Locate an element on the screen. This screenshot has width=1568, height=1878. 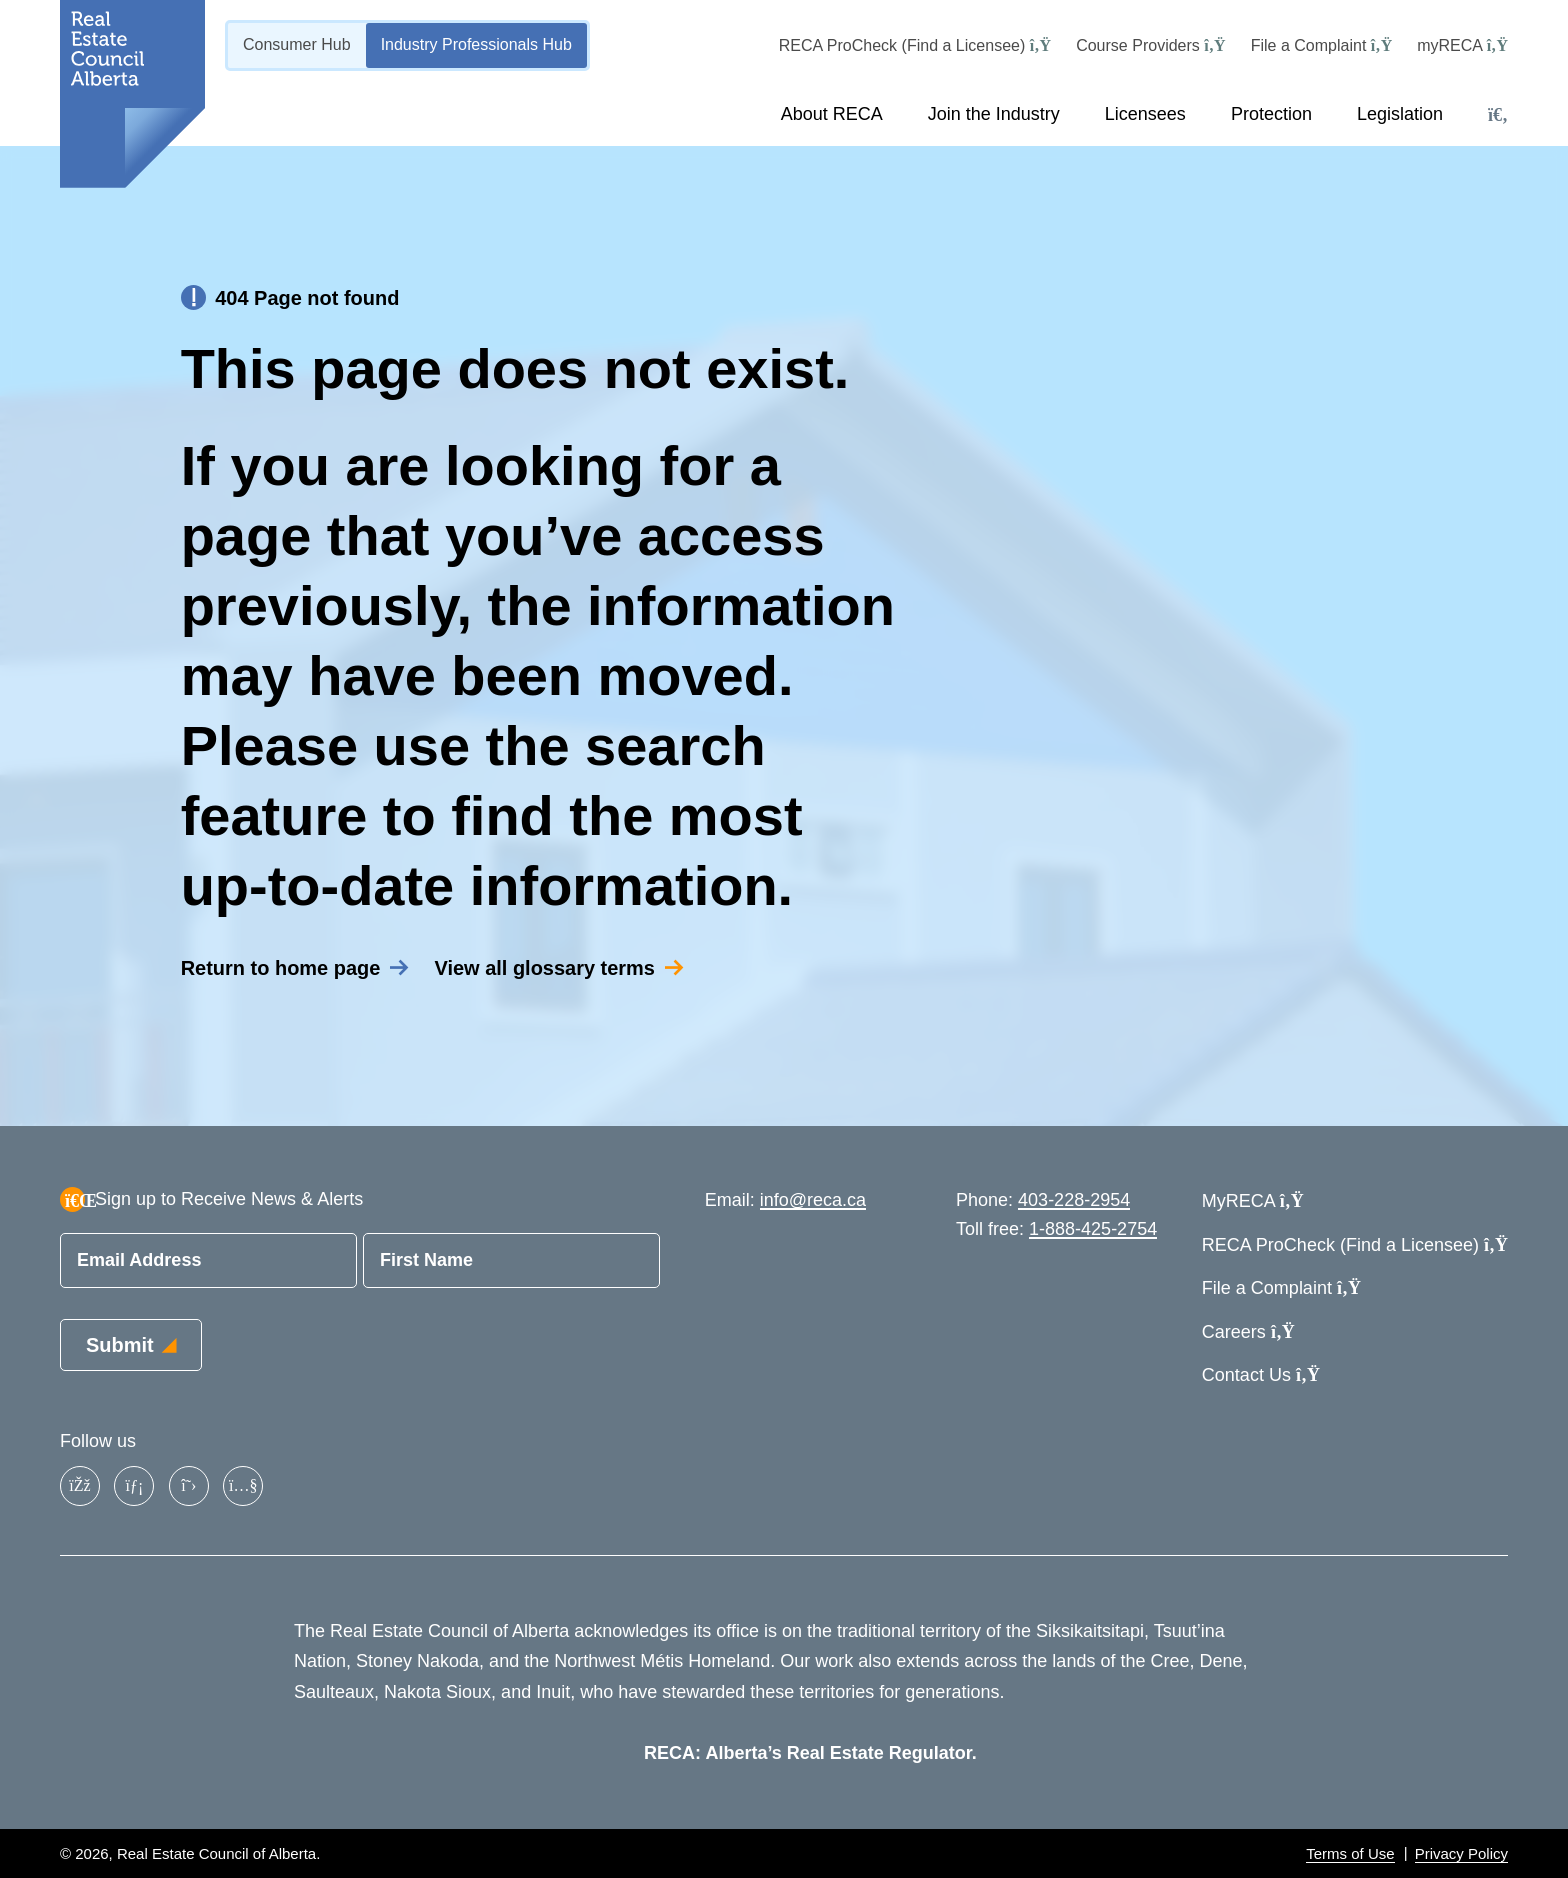
First Name is located at coordinates (426, 1260).